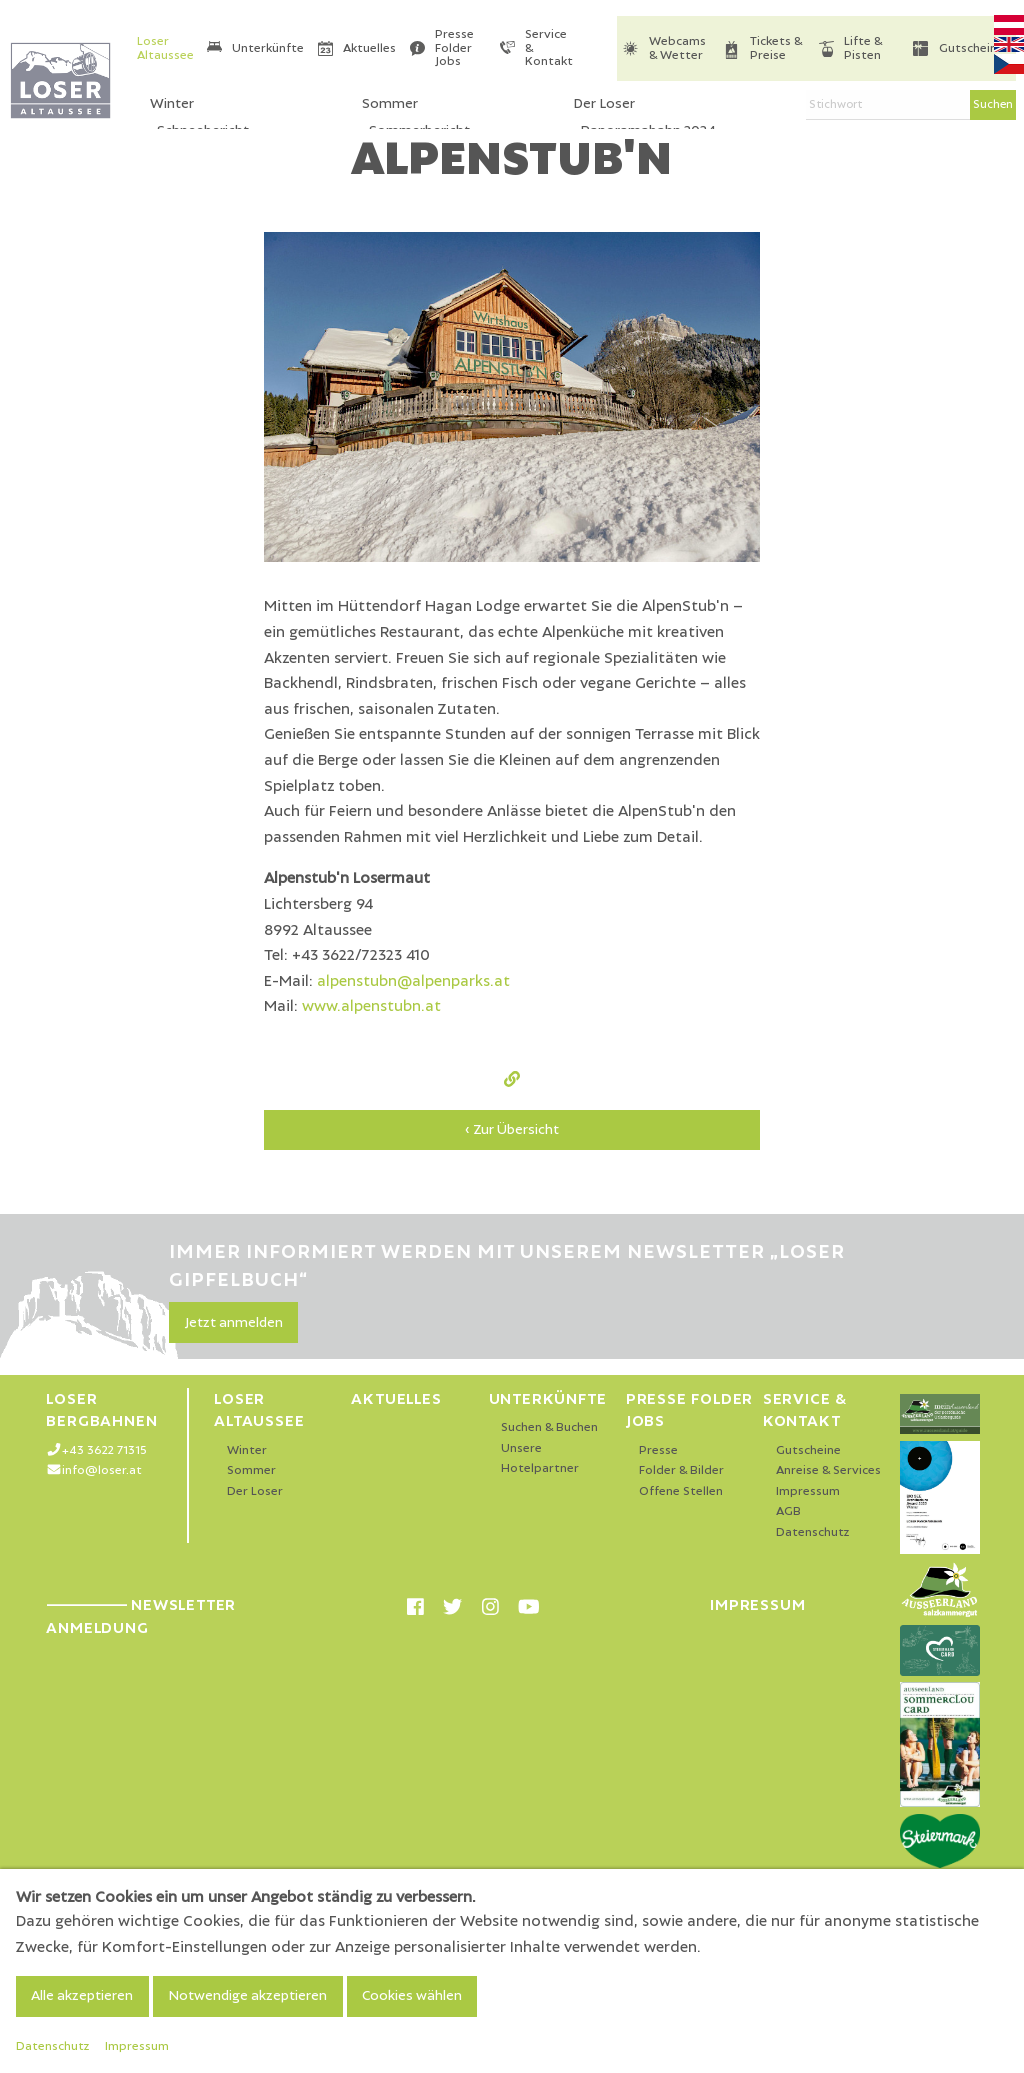 Image resolution: width=1024 pixels, height=2073 pixels. What do you see at coordinates (102, 1470) in the screenshot?
I see `info@loser.at` at bounding box center [102, 1470].